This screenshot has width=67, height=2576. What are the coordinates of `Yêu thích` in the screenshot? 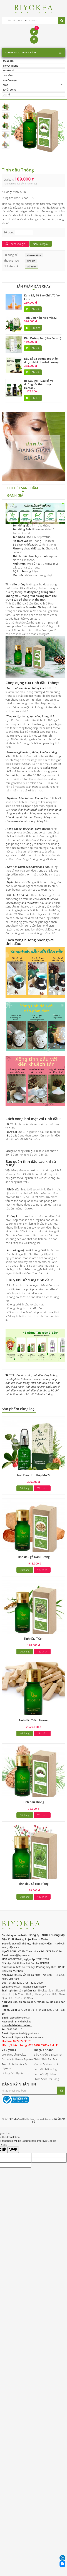 It's located at (42, 1488).